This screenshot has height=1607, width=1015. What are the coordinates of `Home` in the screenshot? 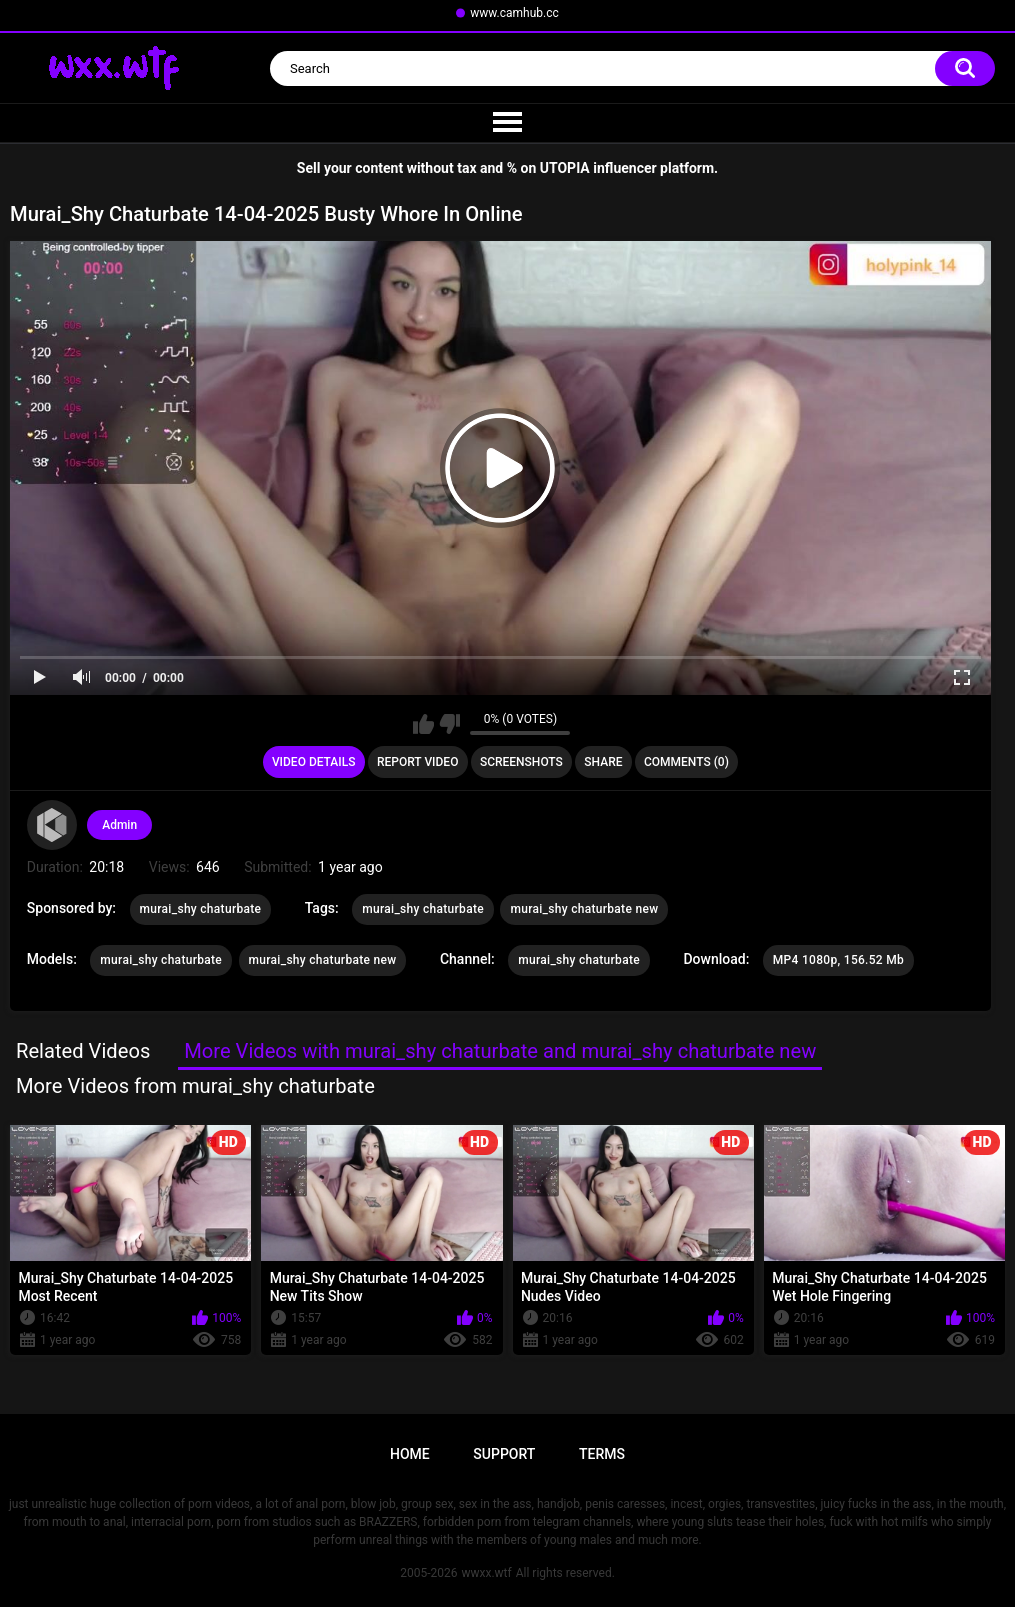 It's located at (410, 1454).